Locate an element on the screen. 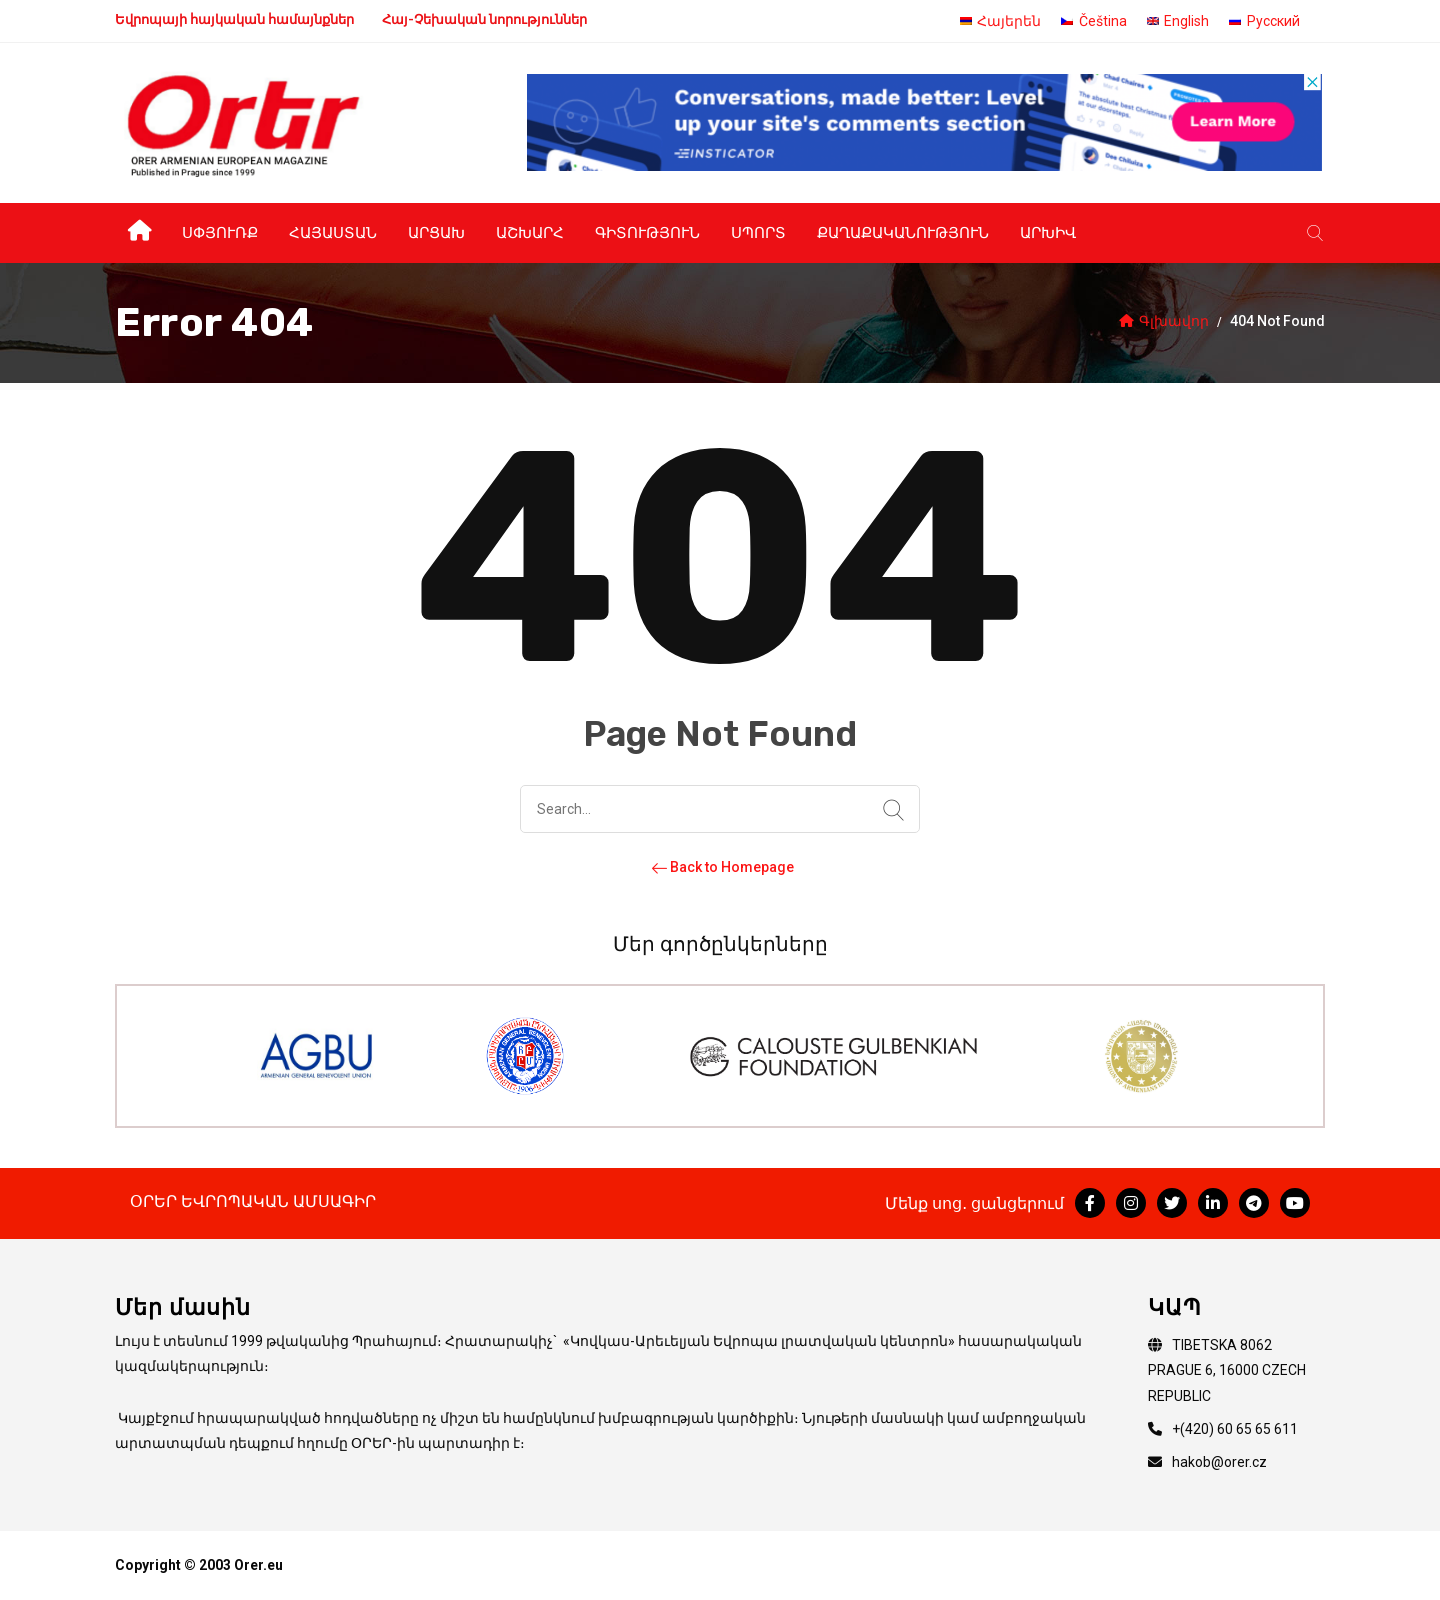  Քաղաքականություն is located at coordinates (903, 233).